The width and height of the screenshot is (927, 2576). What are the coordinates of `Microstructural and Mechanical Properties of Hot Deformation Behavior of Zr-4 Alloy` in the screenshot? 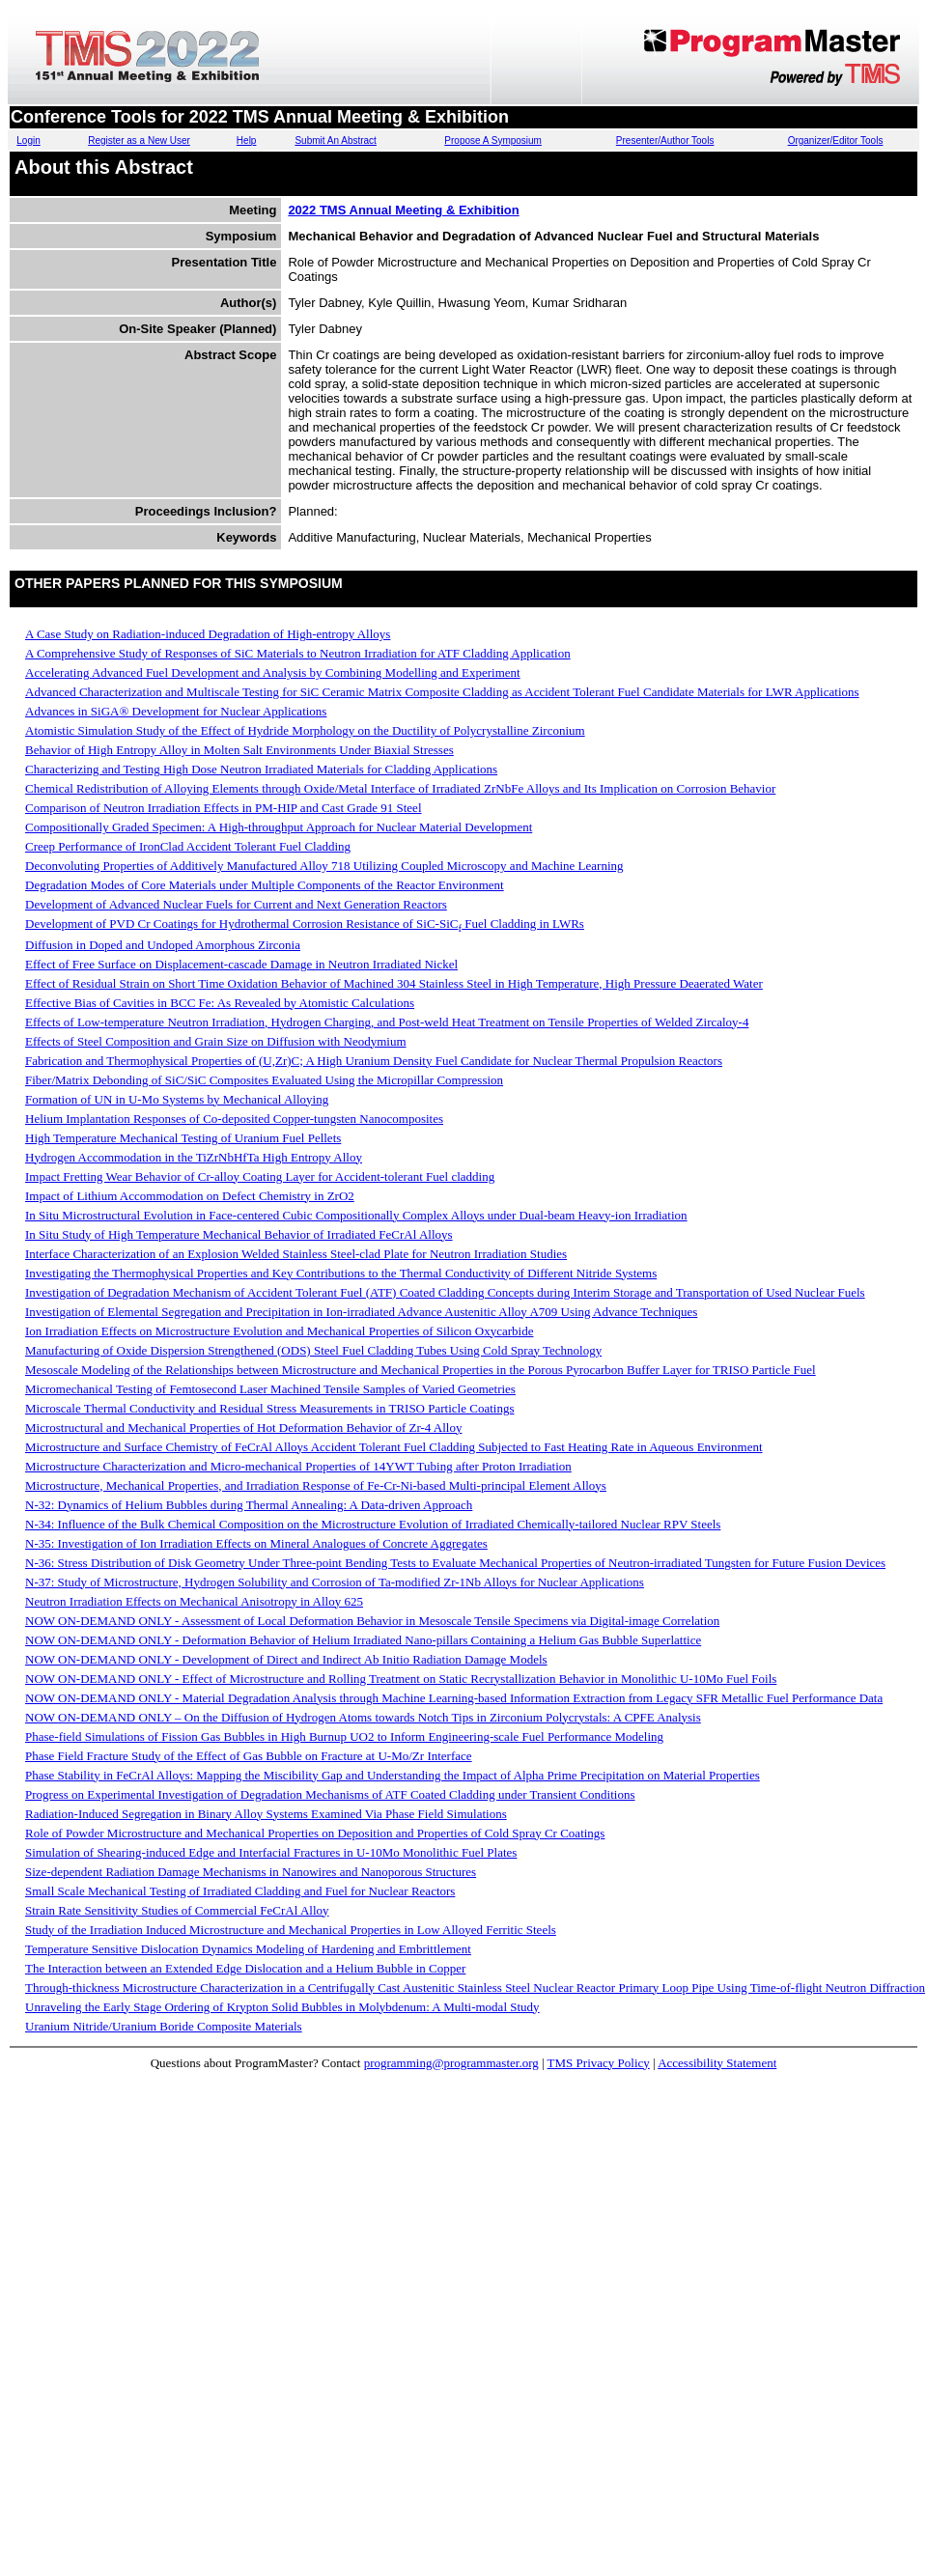 It's located at (243, 1427).